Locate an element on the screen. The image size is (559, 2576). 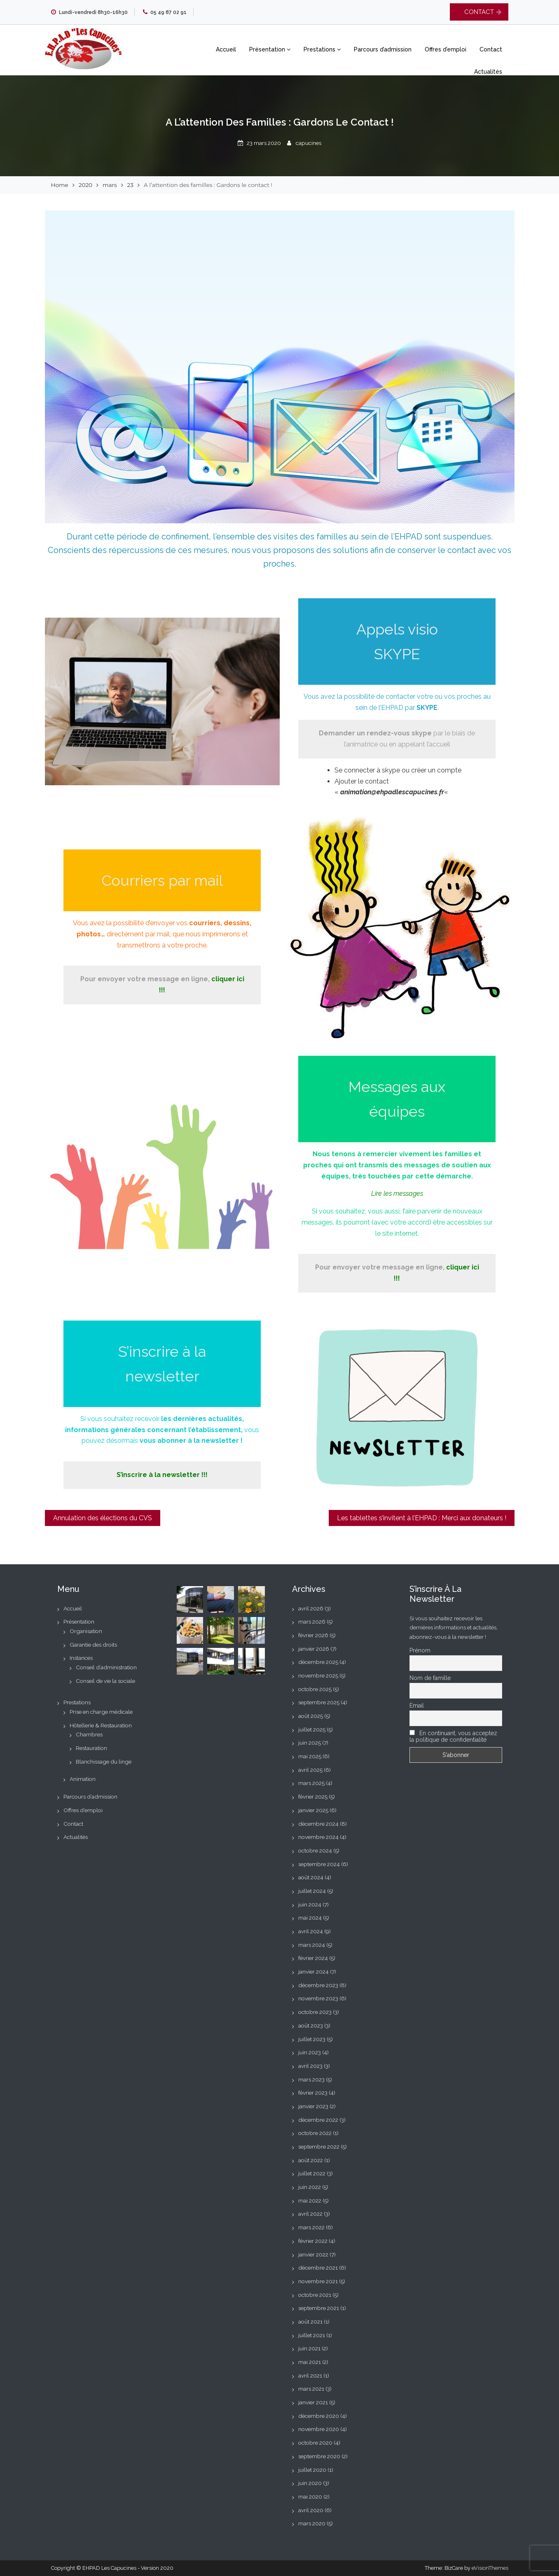
mai 2021 is located at coordinates (309, 2362).